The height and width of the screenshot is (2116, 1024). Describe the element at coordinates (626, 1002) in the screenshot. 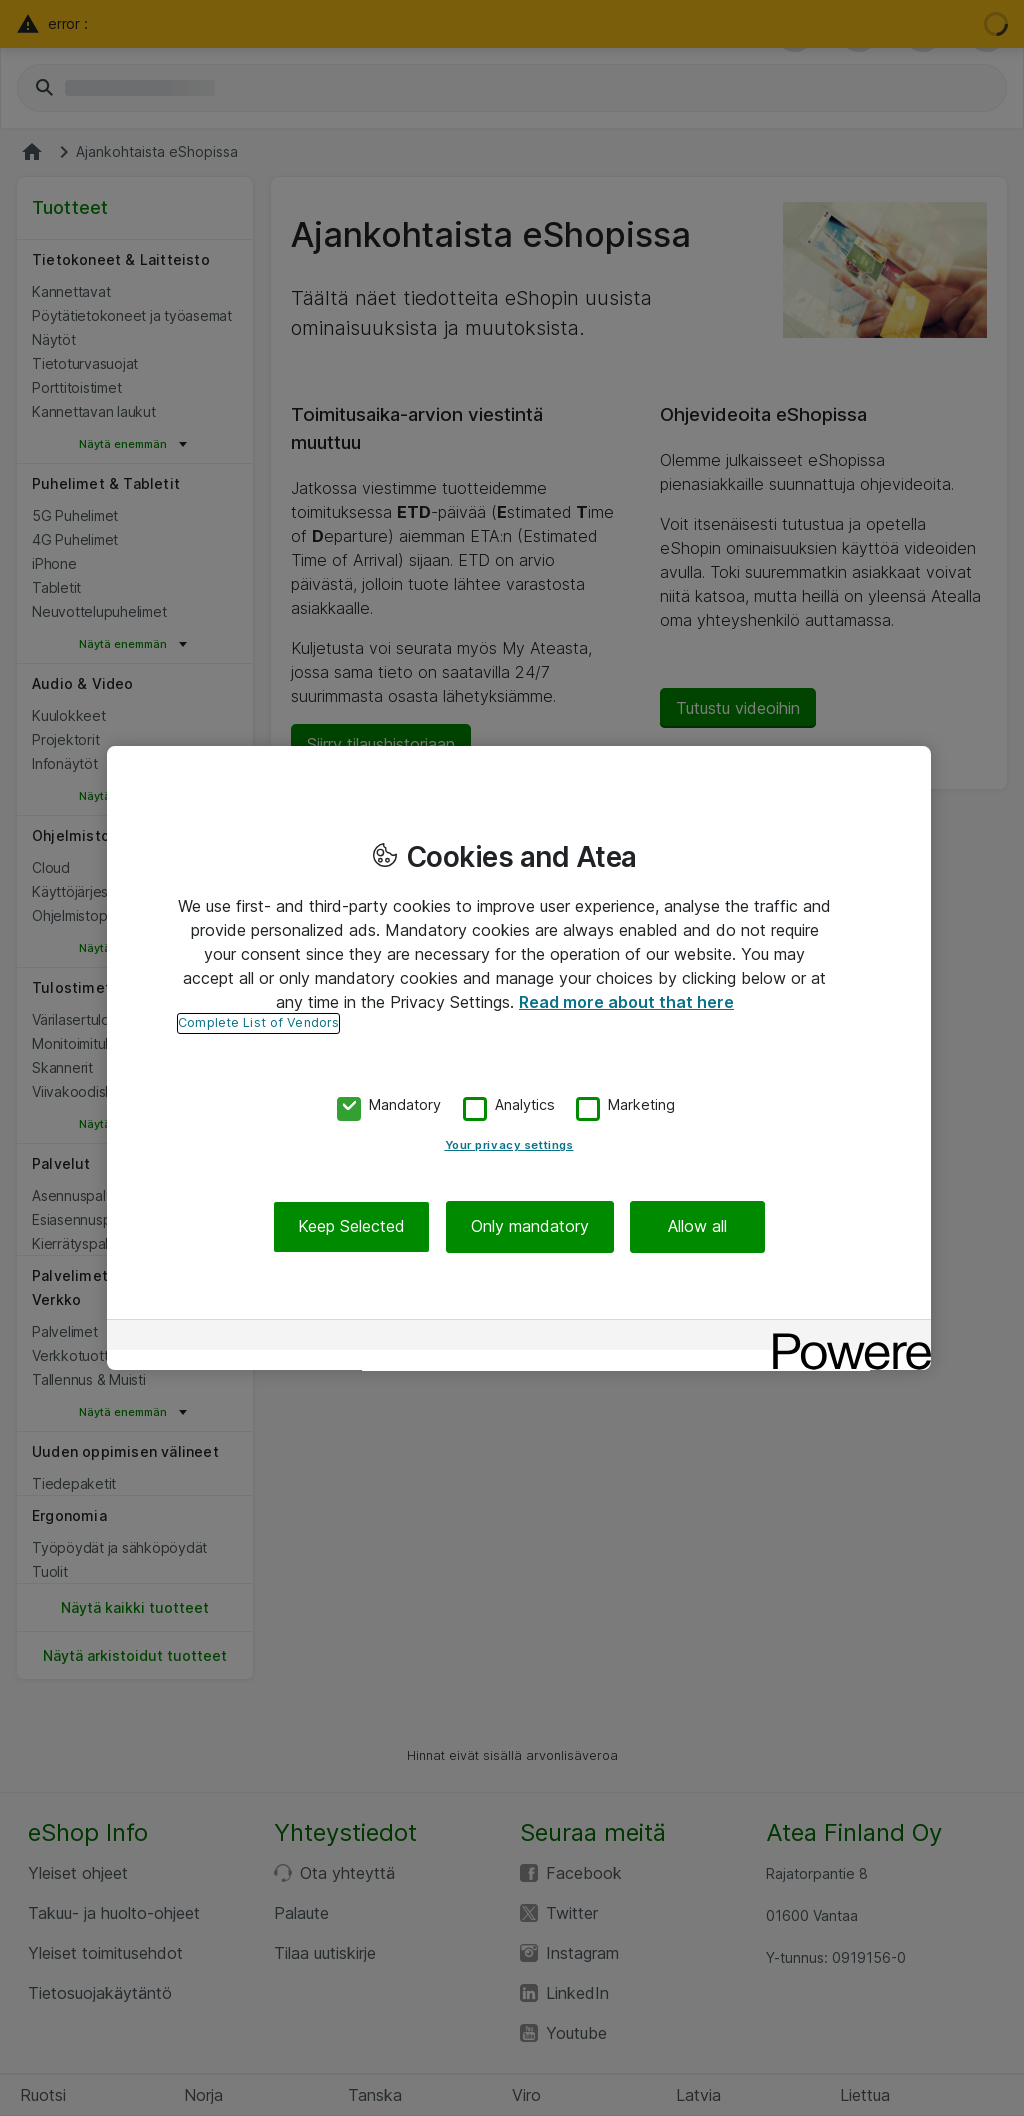

I see `Read more about that here [More information about your privacy, opens in a new tab]` at that location.